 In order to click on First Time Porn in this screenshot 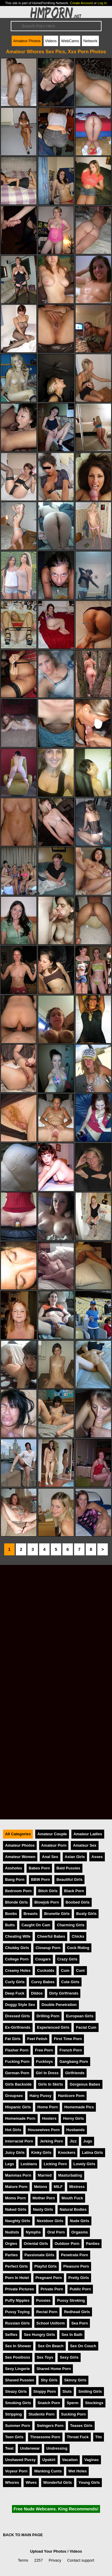, I will do `click(68, 2038)`.